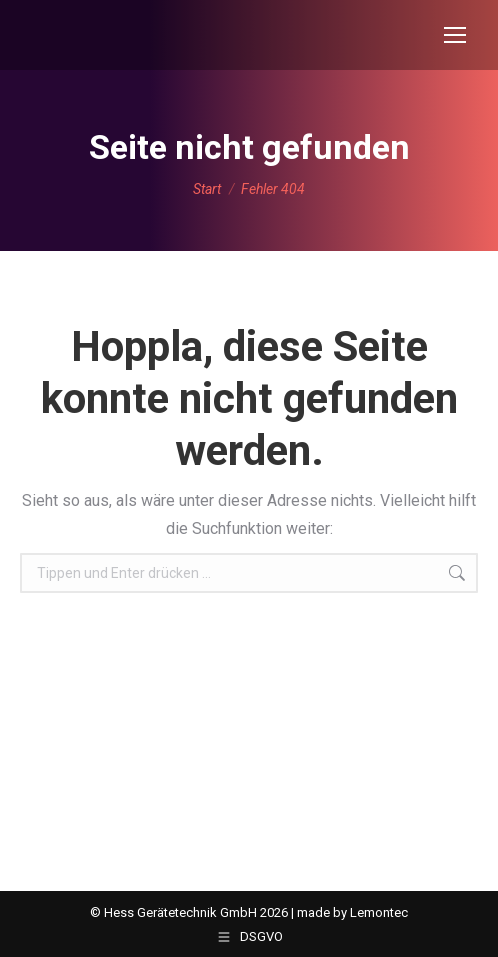 The image size is (498, 957). What do you see at coordinates (379, 912) in the screenshot?
I see `Lemontec` at bounding box center [379, 912].